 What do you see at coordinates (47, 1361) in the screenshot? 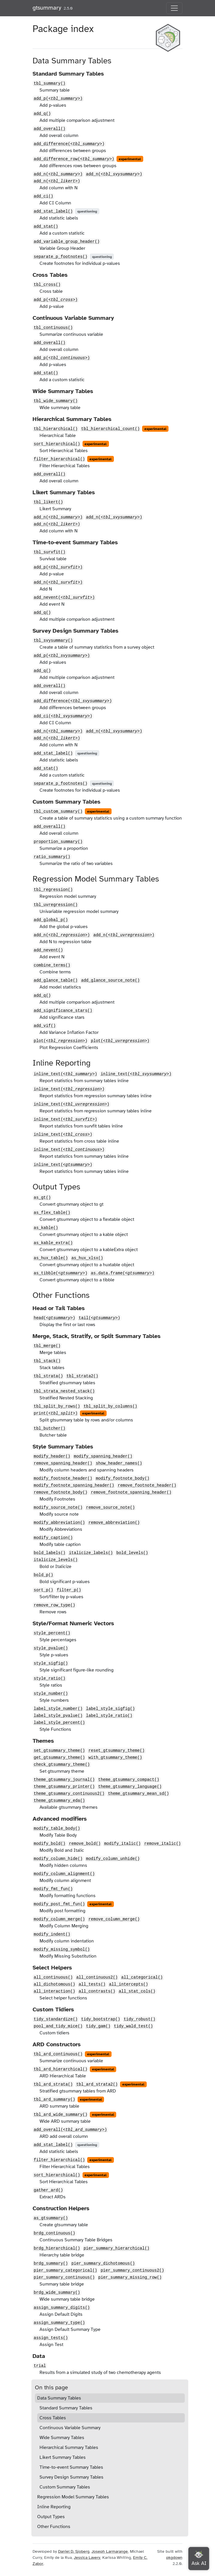
I see `tbl_stack()` at bounding box center [47, 1361].